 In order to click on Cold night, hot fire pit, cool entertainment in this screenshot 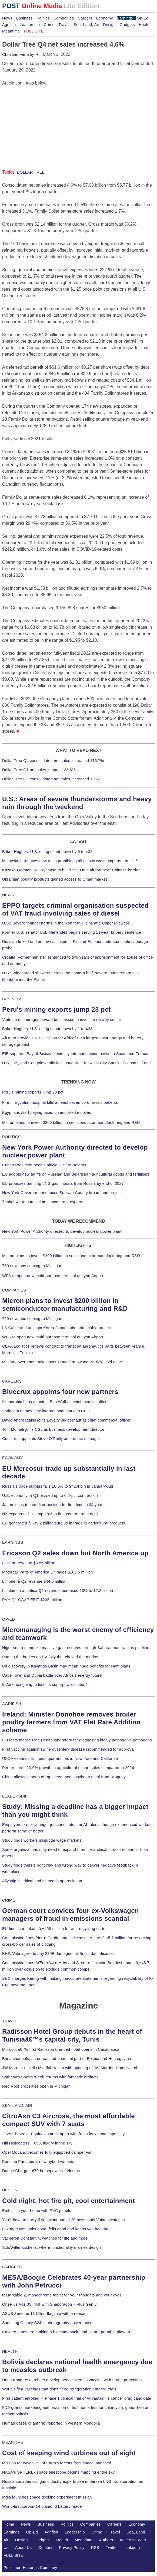, I will do `click(68, 2200)`.